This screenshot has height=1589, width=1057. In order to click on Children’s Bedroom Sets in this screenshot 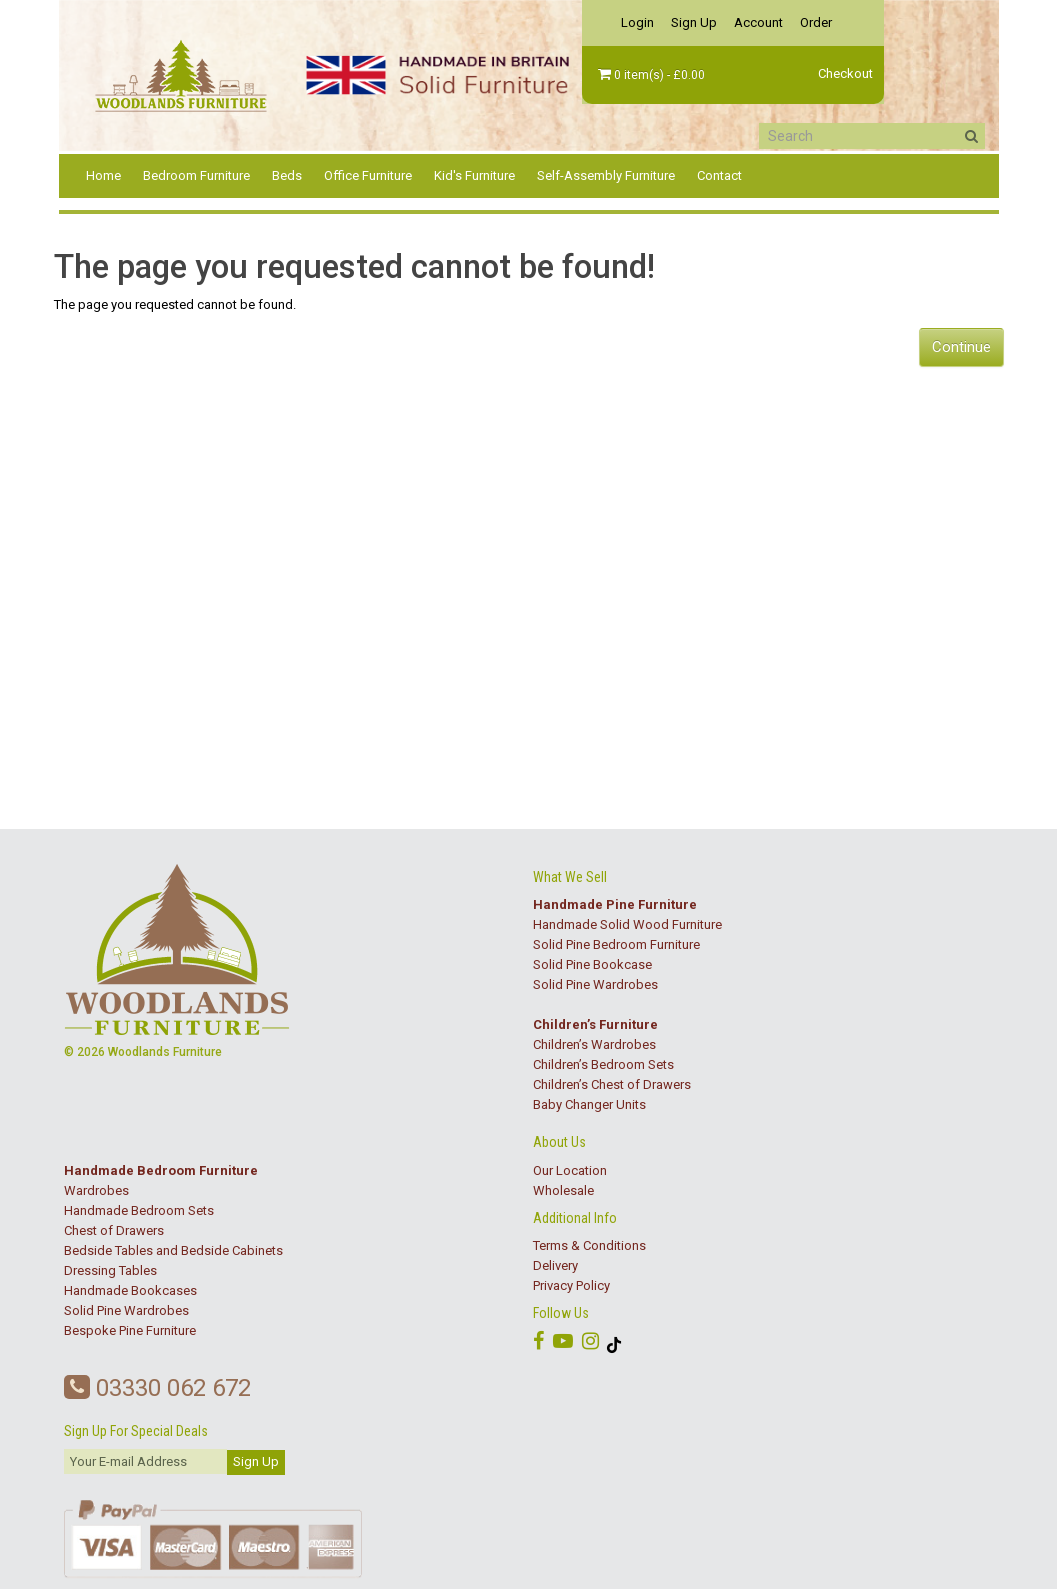, I will do `click(603, 1064)`.